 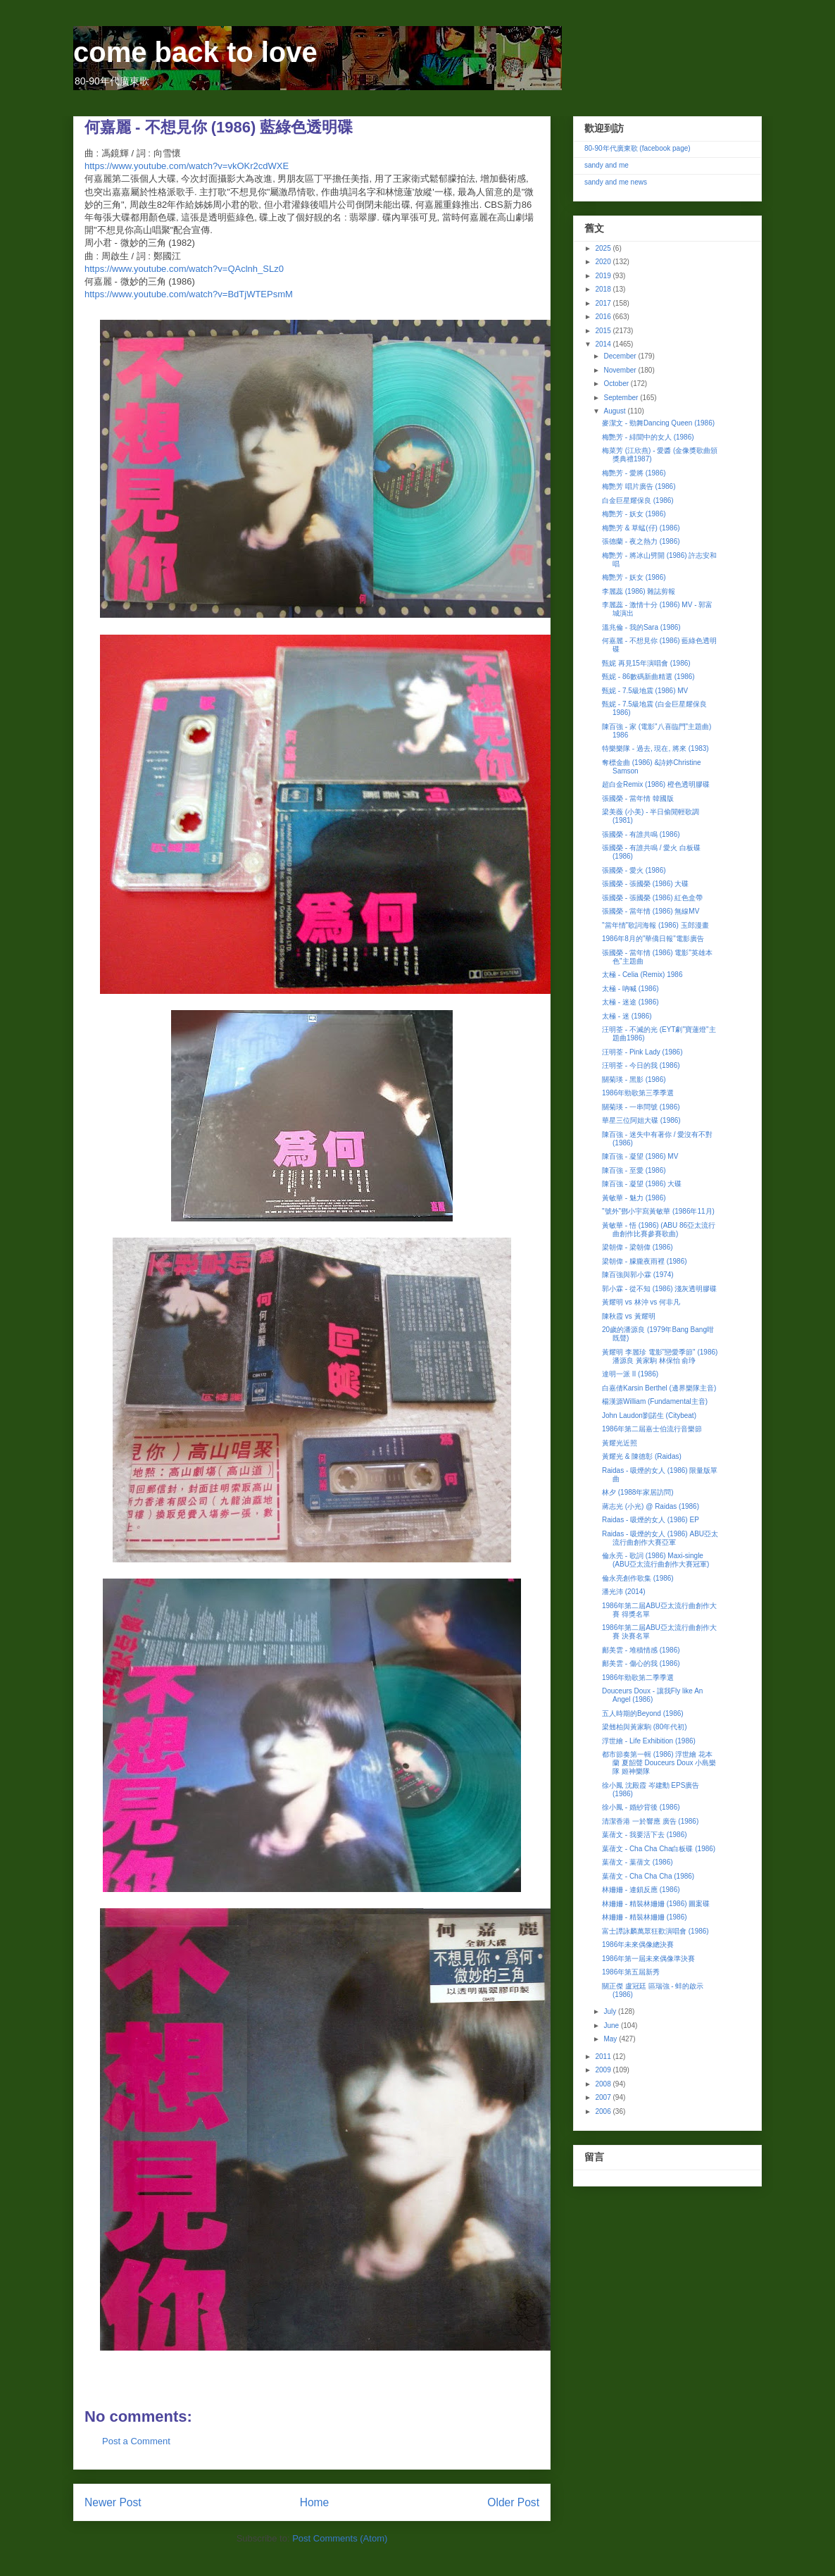 What do you see at coordinates (644, 1727) in the screenshot?
I see `梁翹柏與黃家駒 (80年代初)` at bounding box center [644, 1727].